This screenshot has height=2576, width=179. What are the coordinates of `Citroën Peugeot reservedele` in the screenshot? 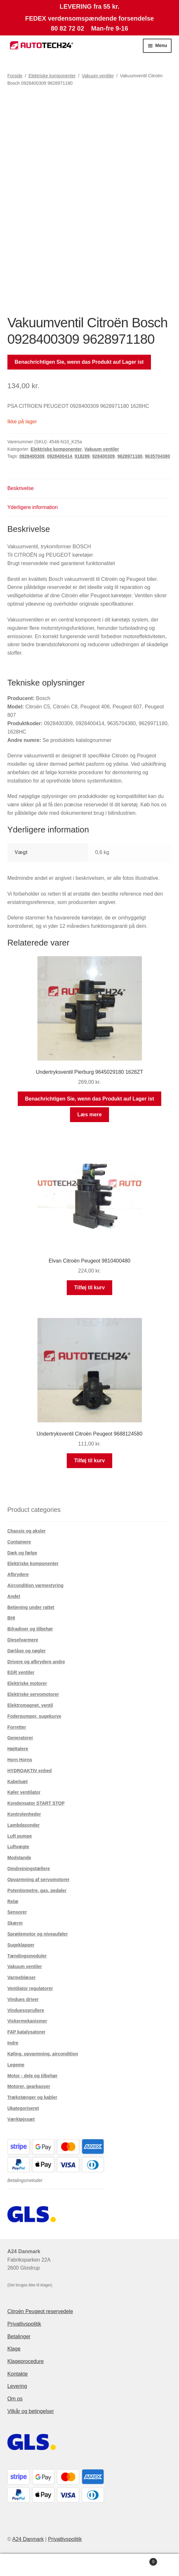 It's located at (40, 2311).